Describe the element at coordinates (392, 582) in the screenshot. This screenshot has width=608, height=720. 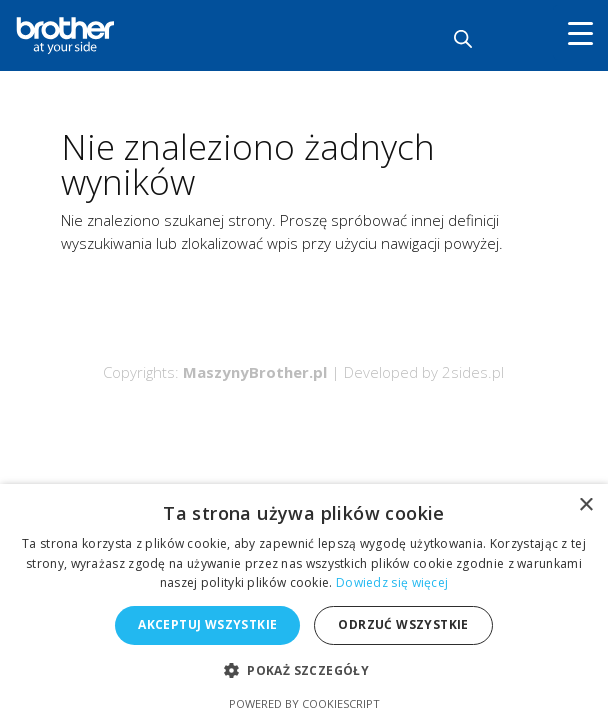
I see `Dowiedz się więcej [Dowiedz się więcej, opens a new window]` at that location.